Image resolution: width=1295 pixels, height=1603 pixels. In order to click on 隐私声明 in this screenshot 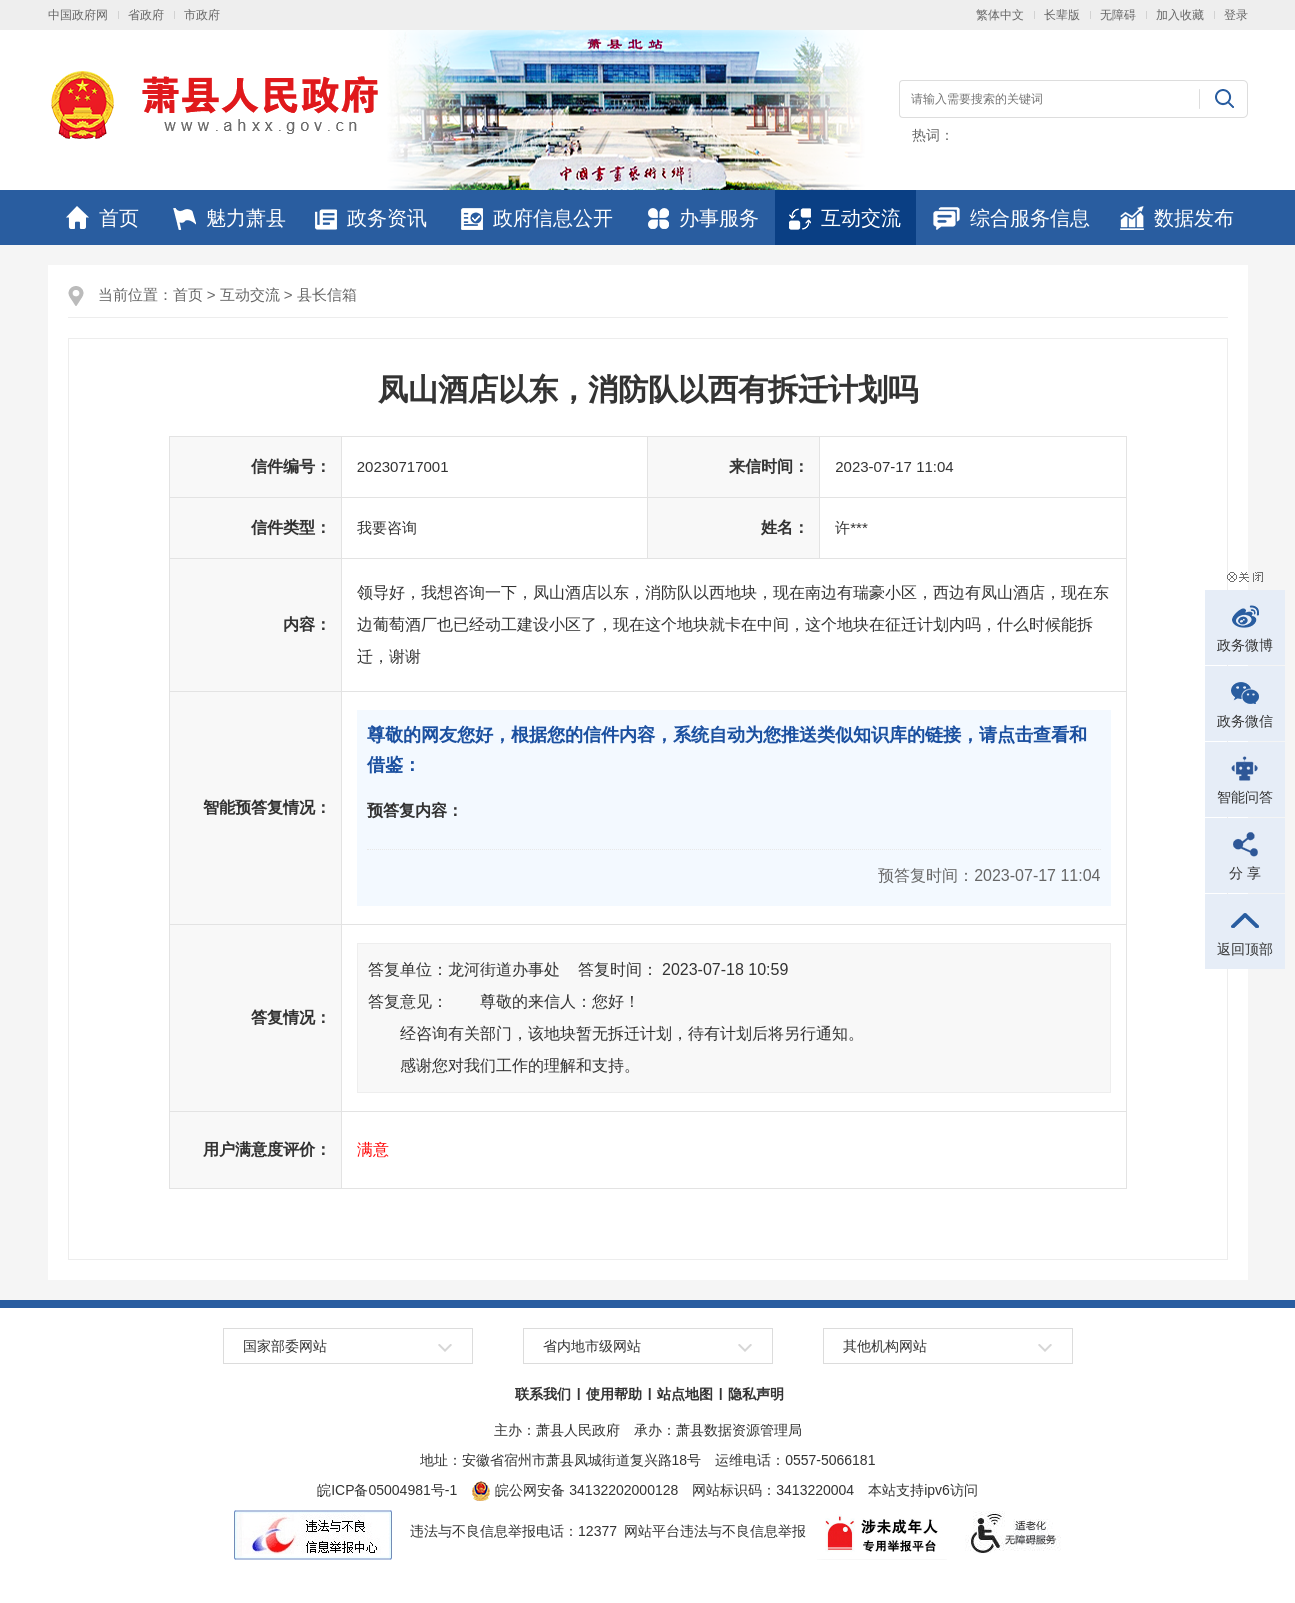, I will do `click(756, 1394)`.